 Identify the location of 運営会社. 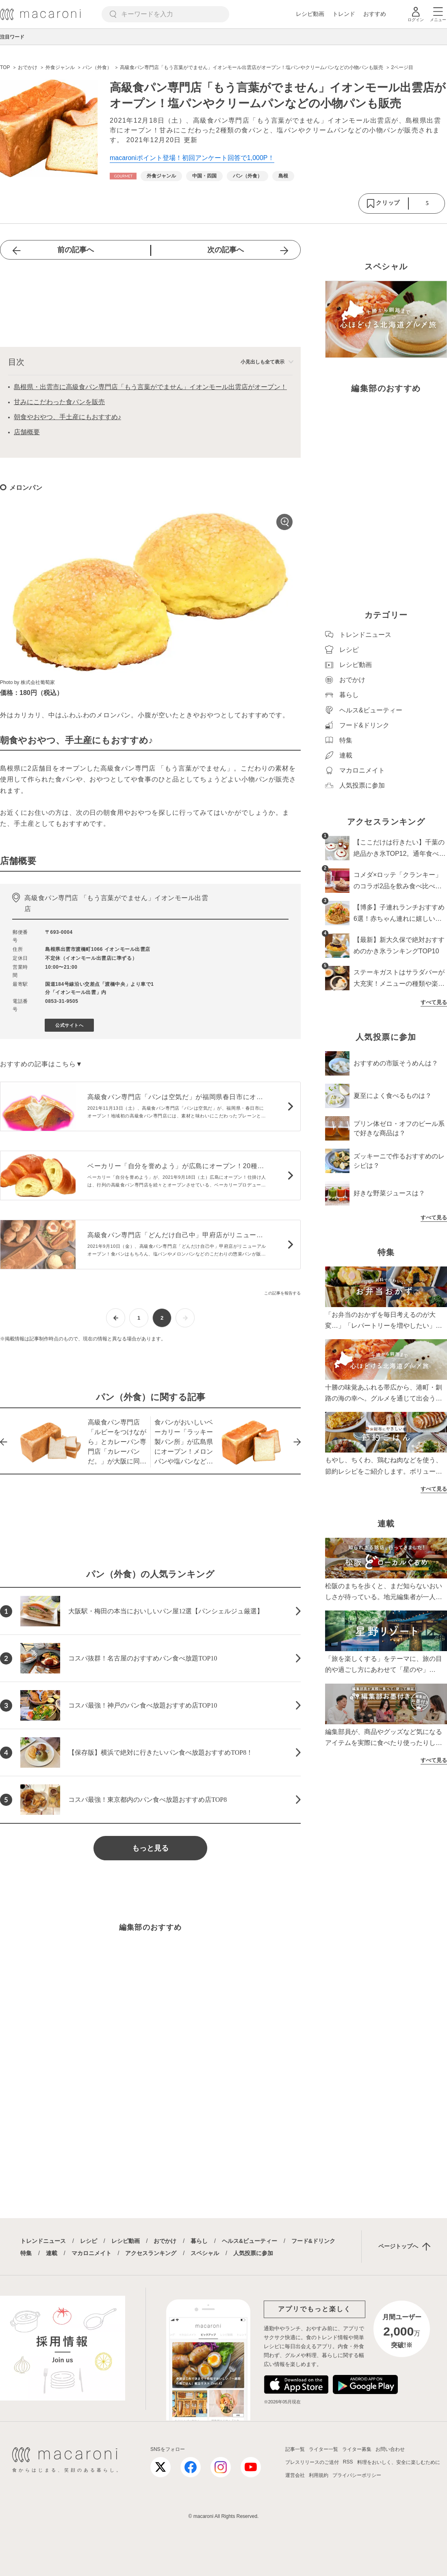
(295, 2475).